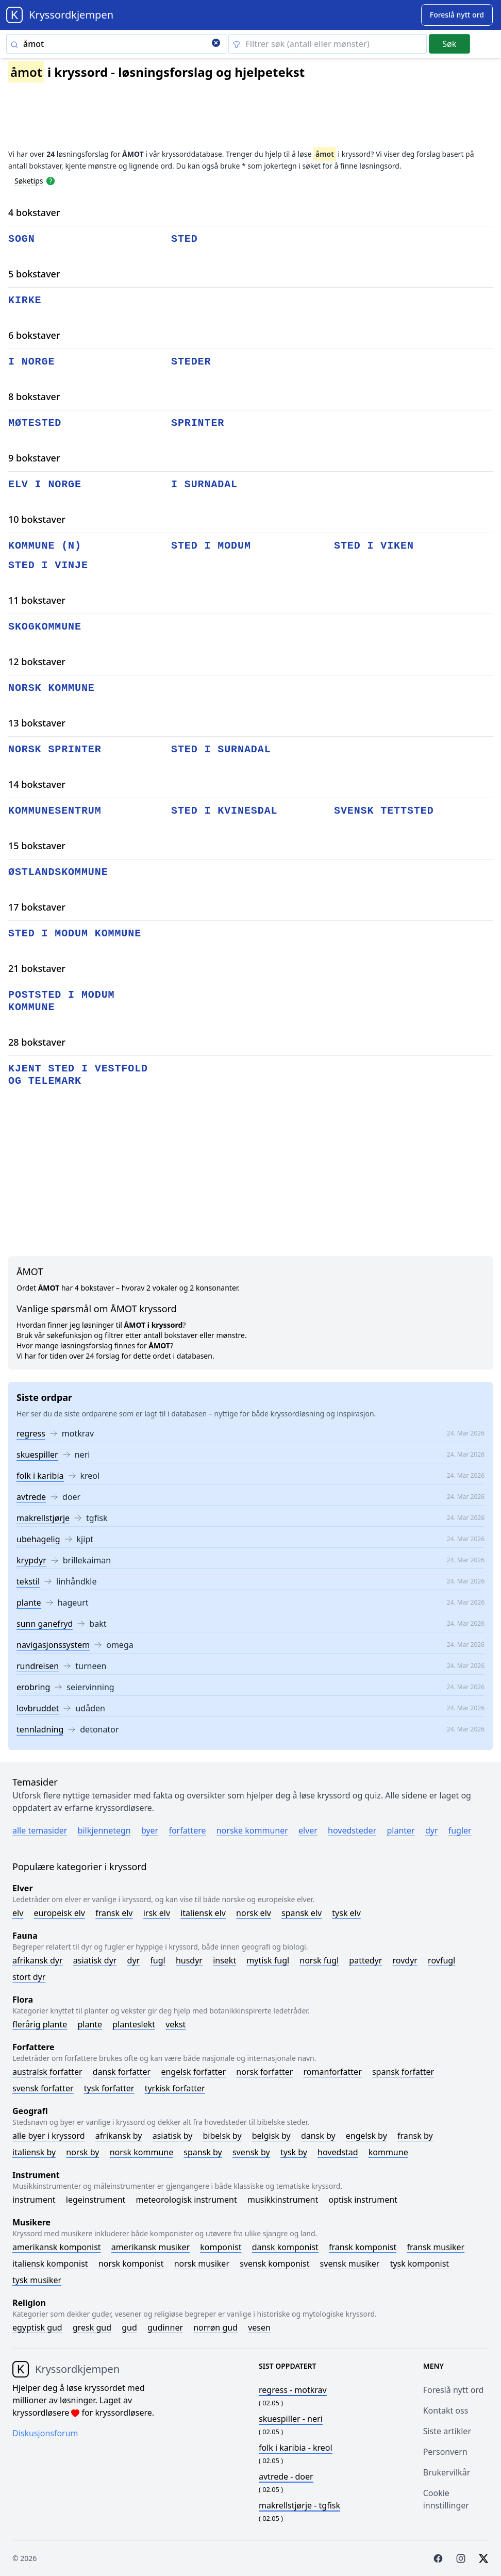 Image resolution: width=501 pixels, height=2576 pixels. I want to click on sted i viken, so click(374, 546).